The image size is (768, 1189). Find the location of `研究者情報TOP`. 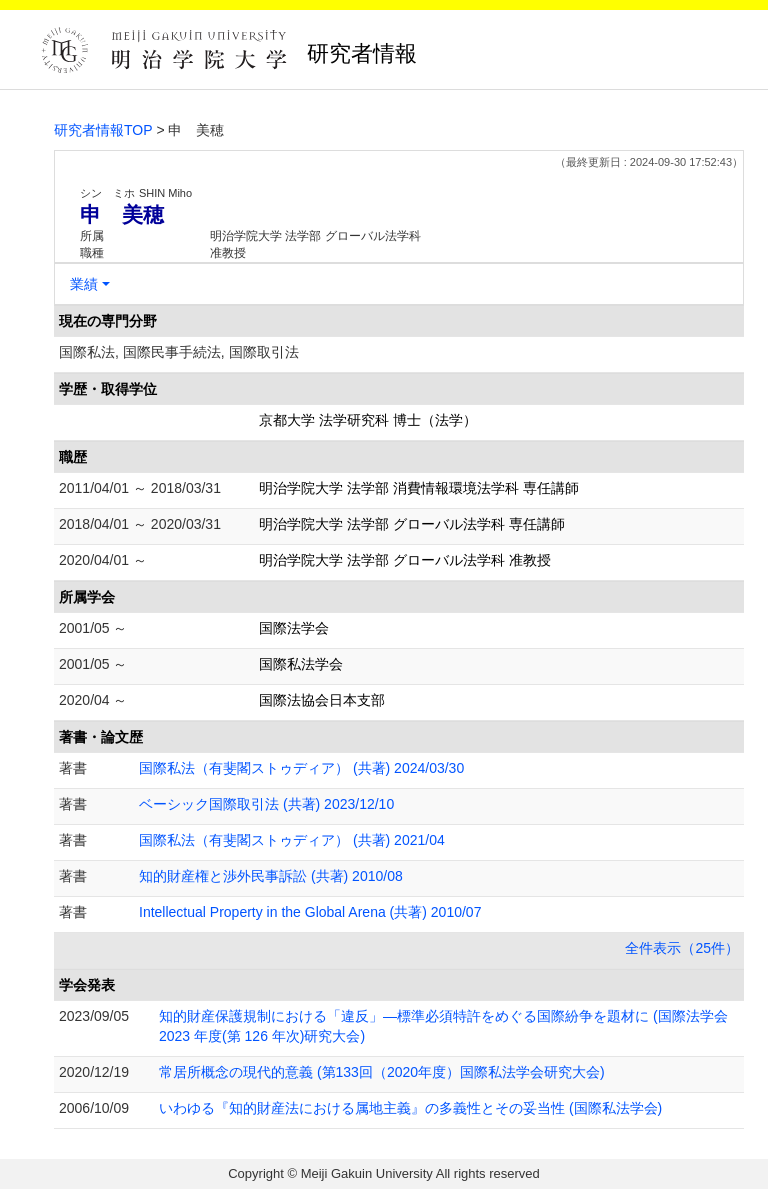

研究者情報TOP is located at coordinates (103, 130).